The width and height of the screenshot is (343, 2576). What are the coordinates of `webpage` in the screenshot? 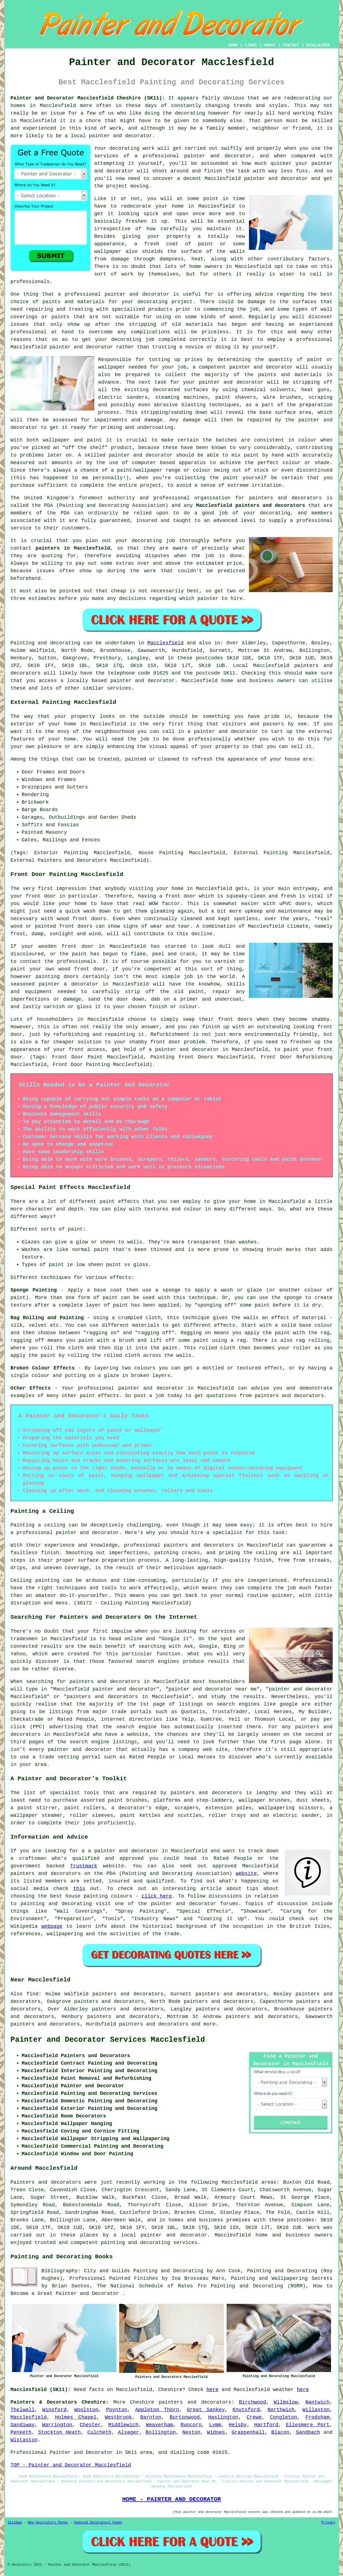 It's located at (52, 1926).